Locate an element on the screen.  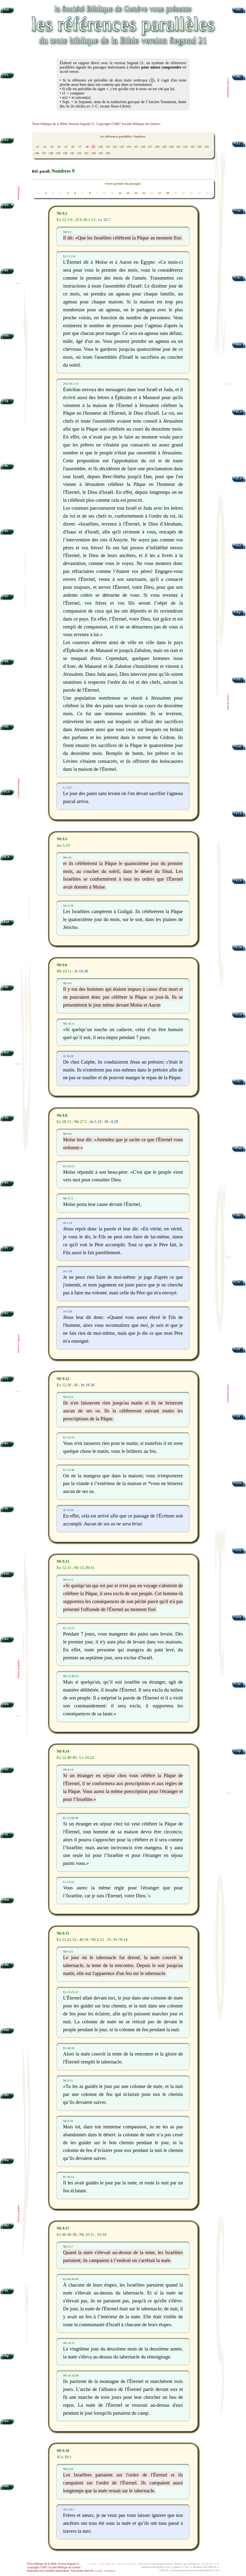
Né 9.19 is located at coordinates (68, 2121).